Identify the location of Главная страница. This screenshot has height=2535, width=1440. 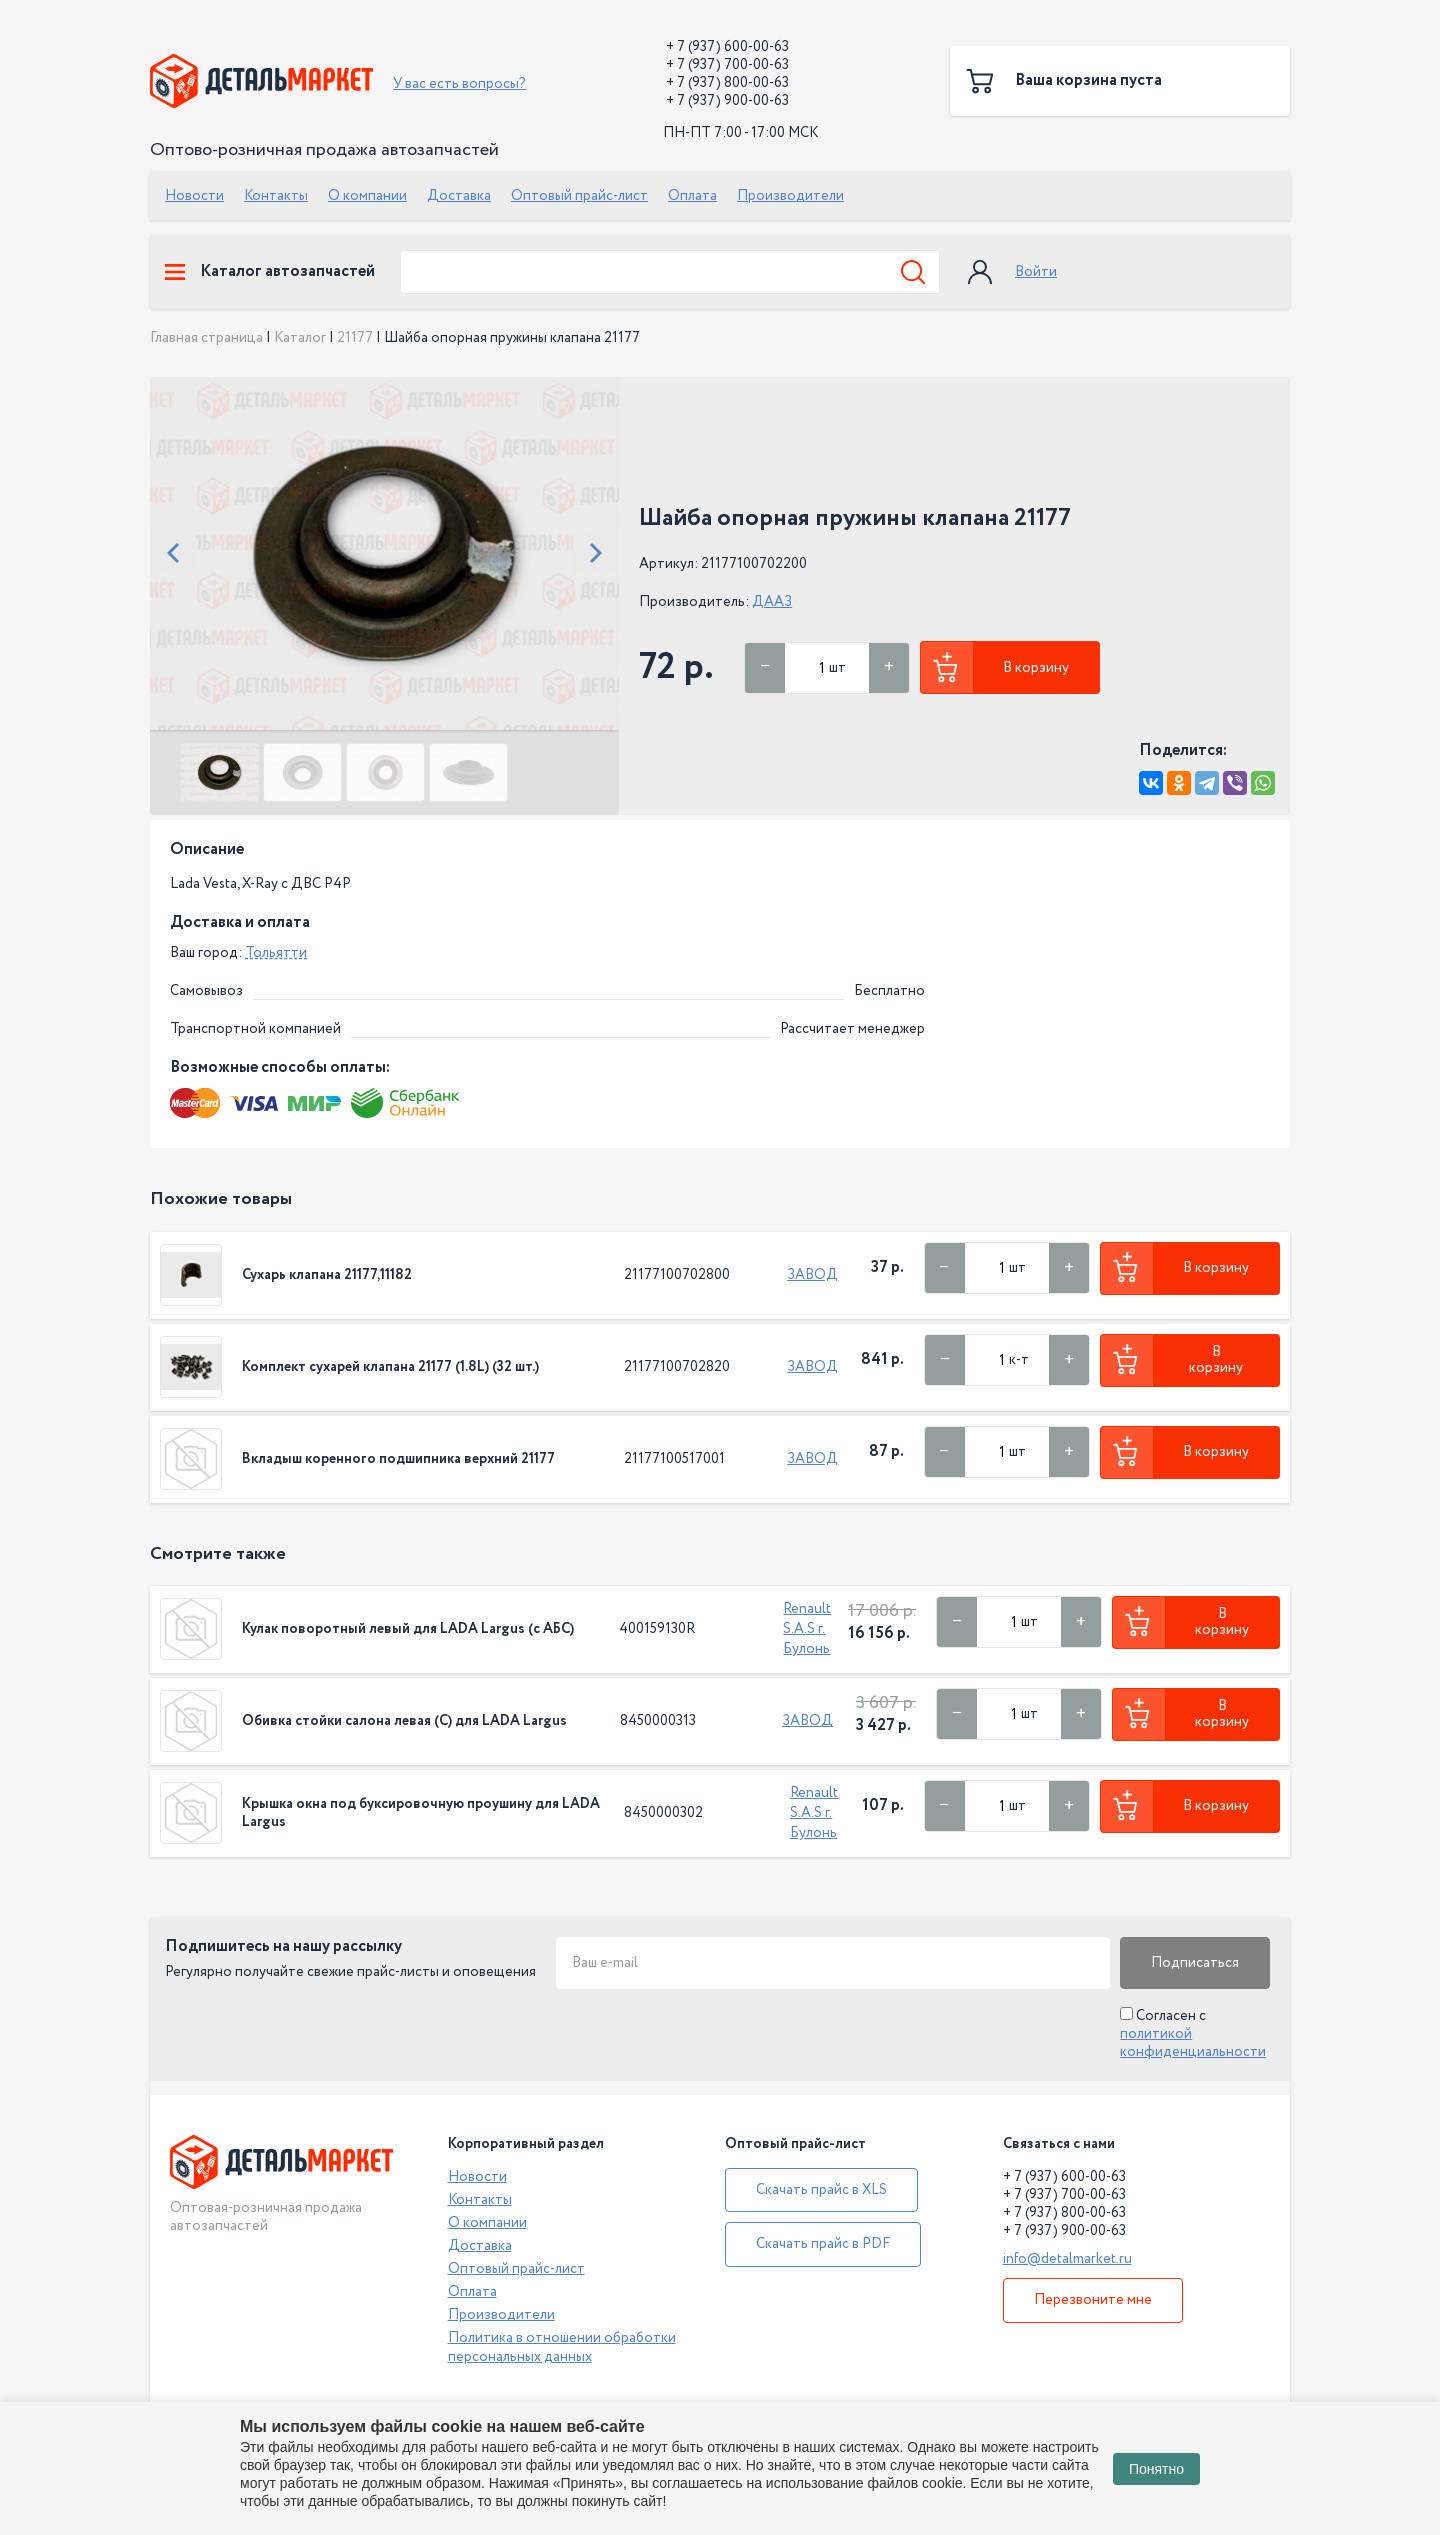
(206, 338).